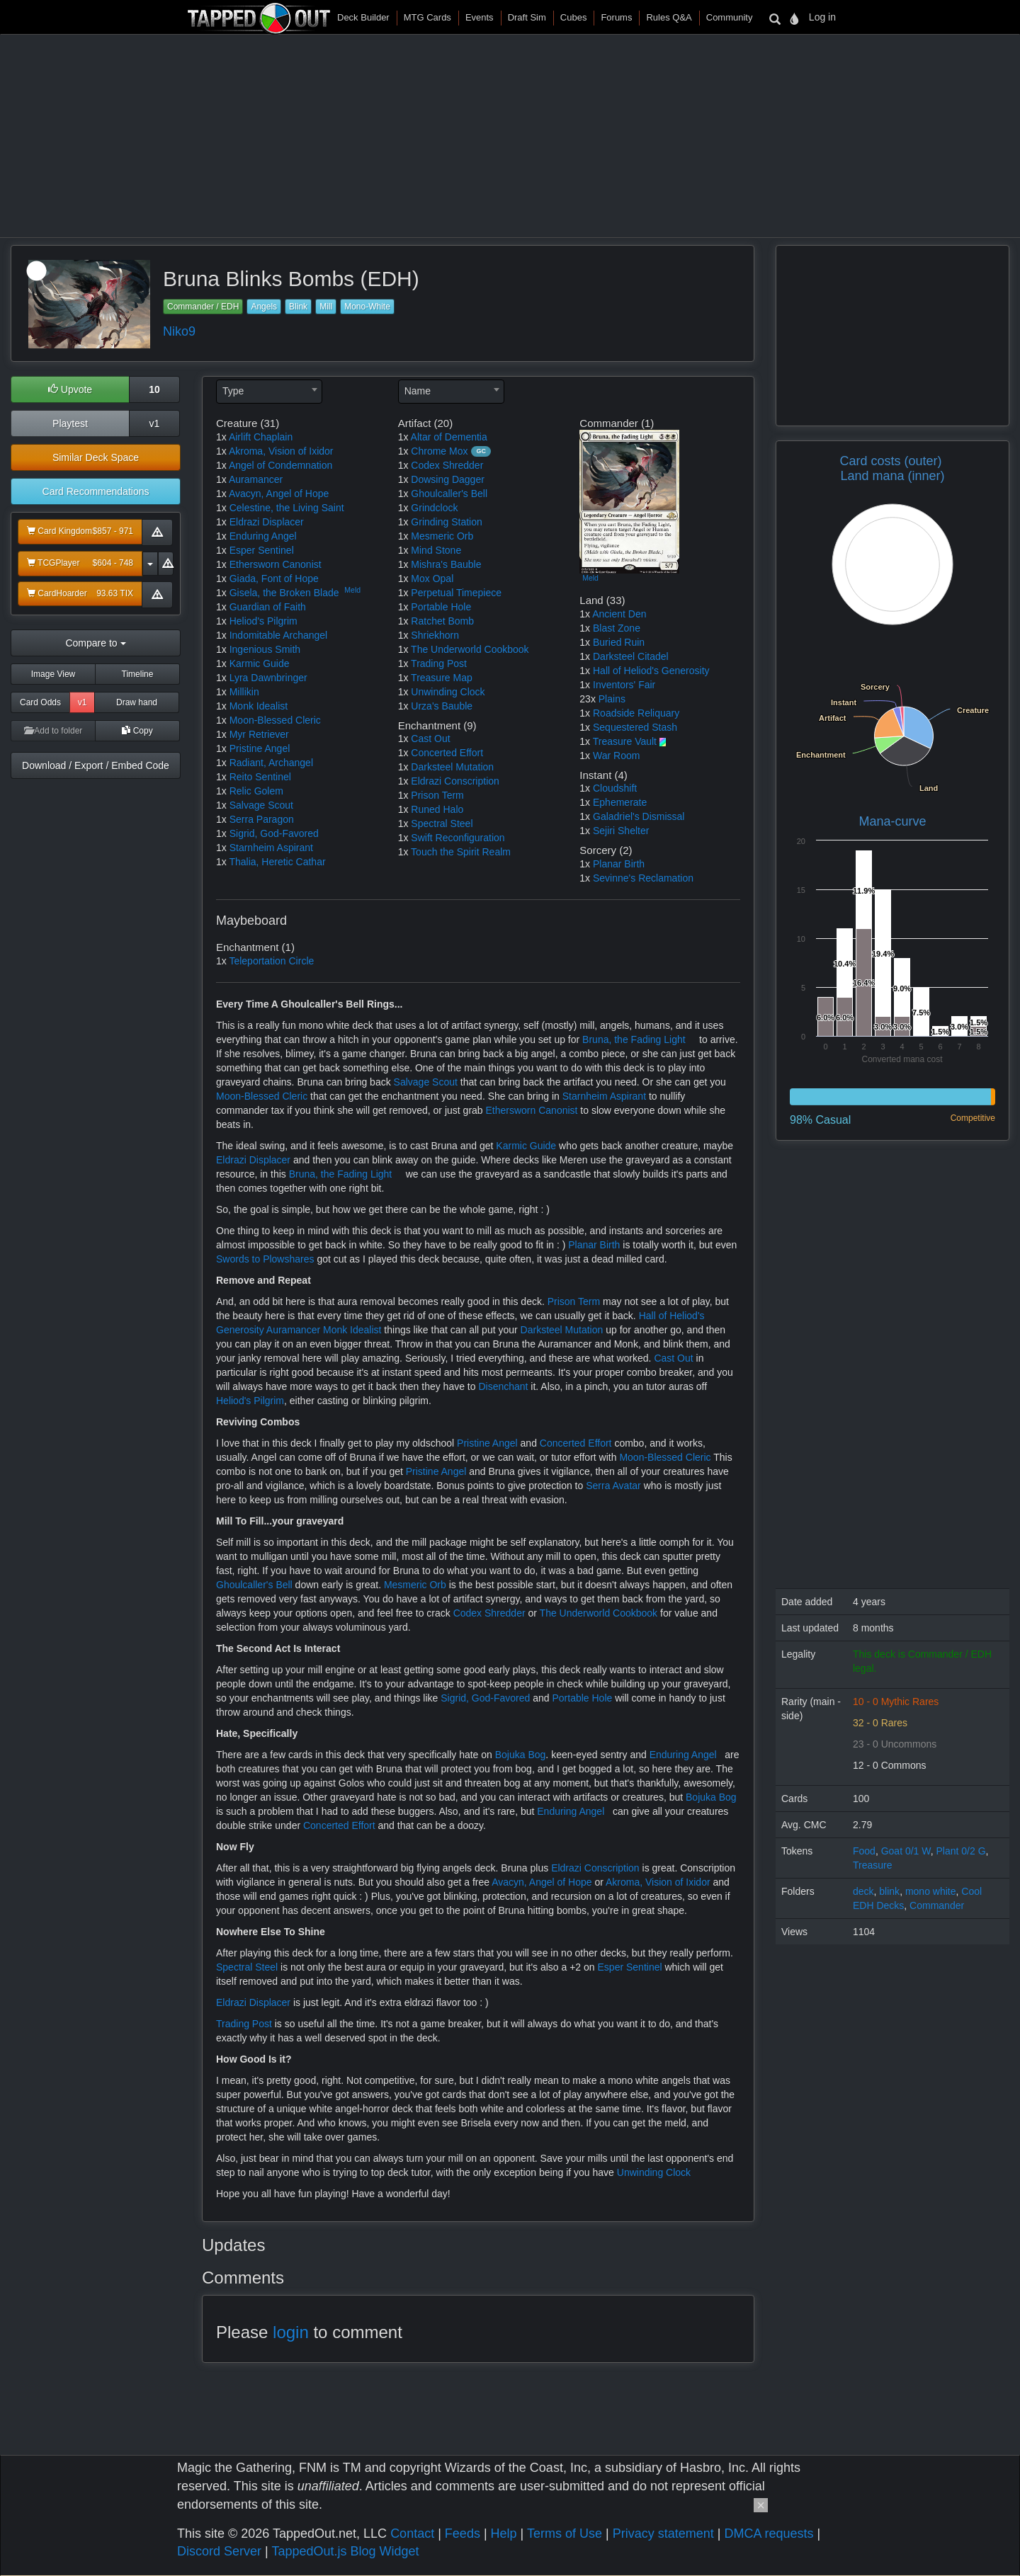 The height and width of the screenshot is (2576, 1020). Describe the element at coordinates (203, 307) in the screenshot. I see `Commander / EDH` at that location.